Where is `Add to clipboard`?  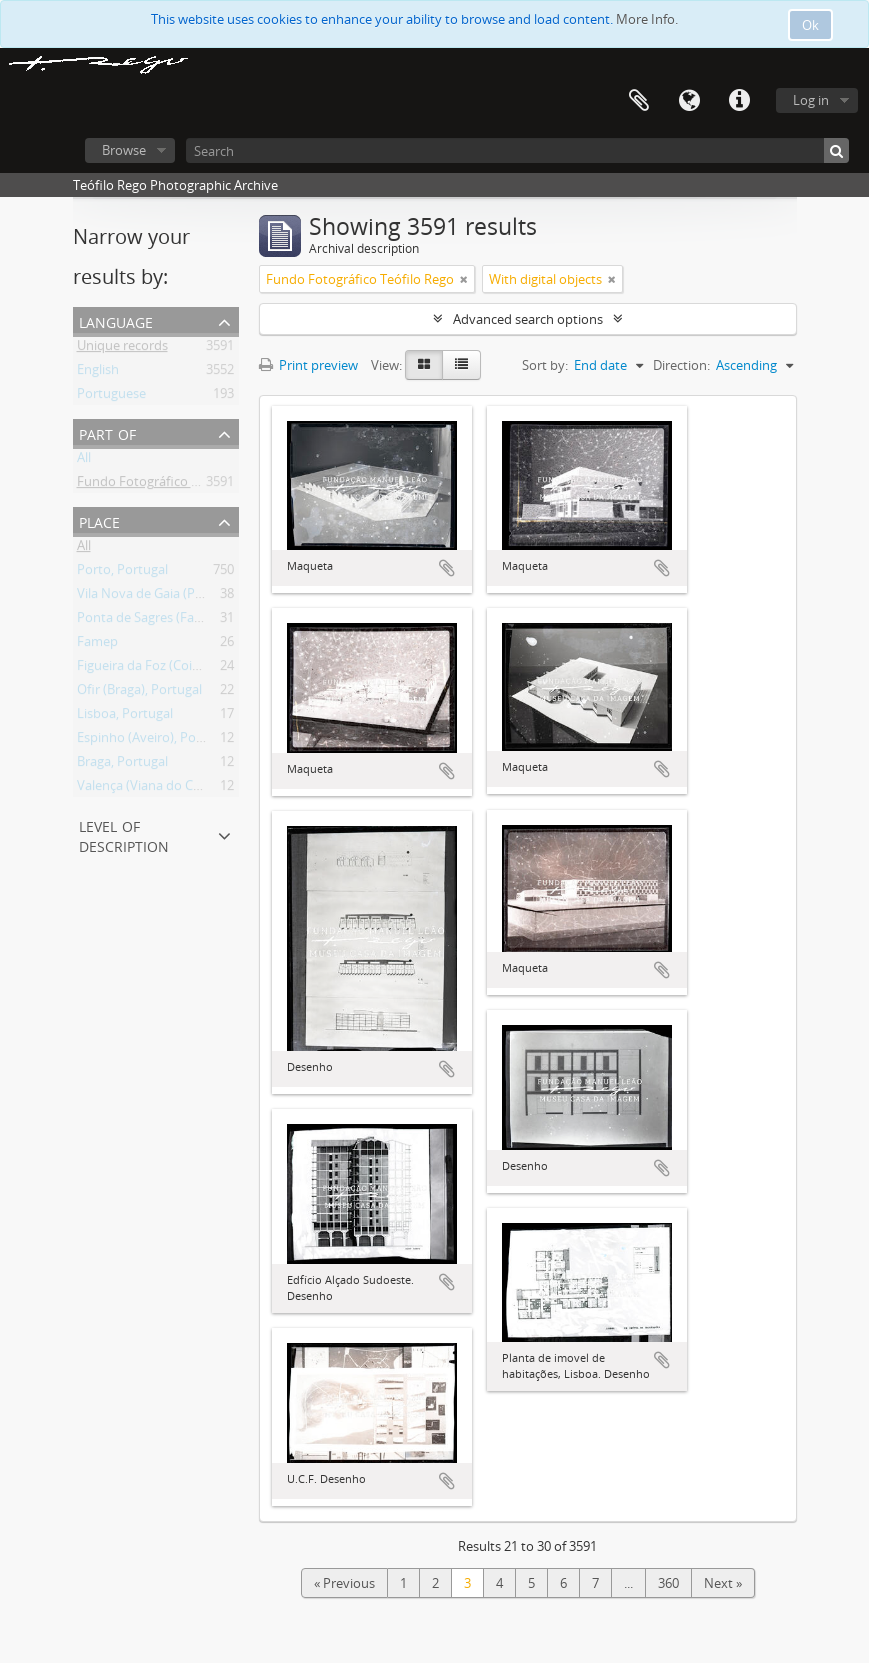 Add to clipboard is located at coordinates (447, 568).